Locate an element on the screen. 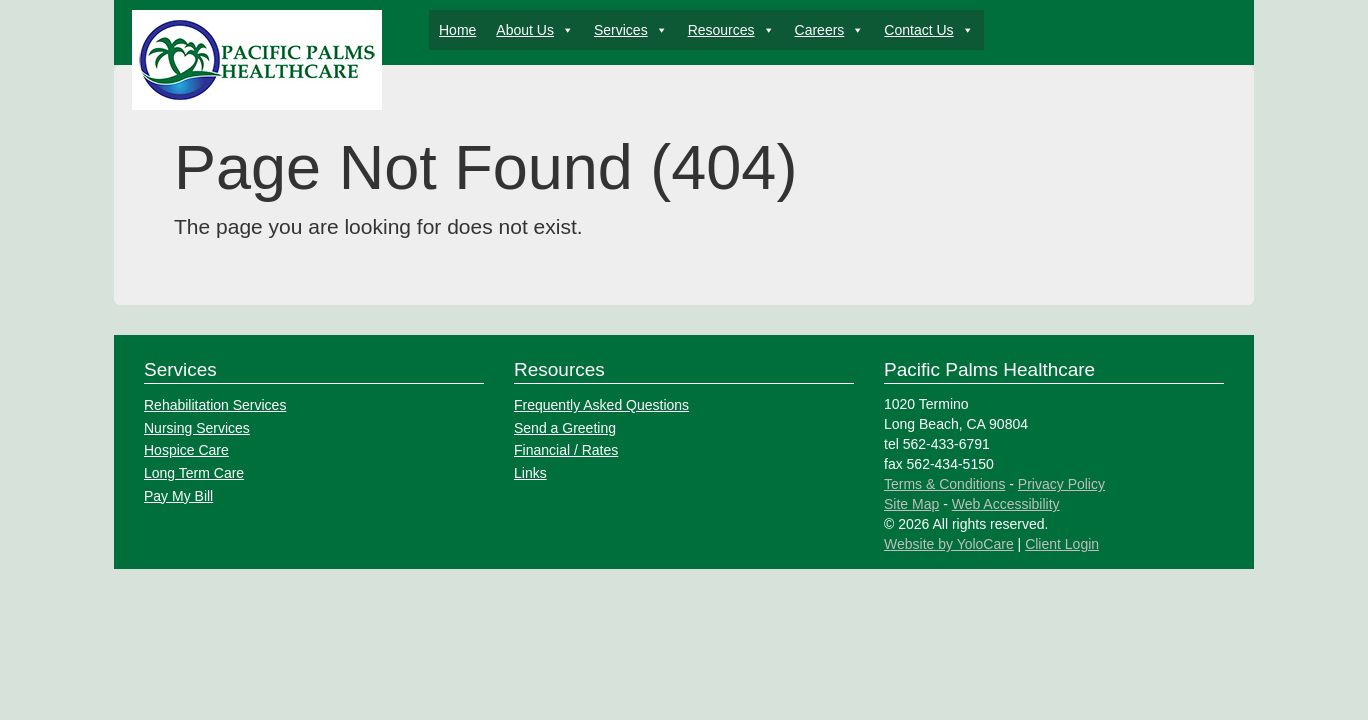 This screenshot has width=1368, height=720. Contact Us is located at coordinates (928, 30).